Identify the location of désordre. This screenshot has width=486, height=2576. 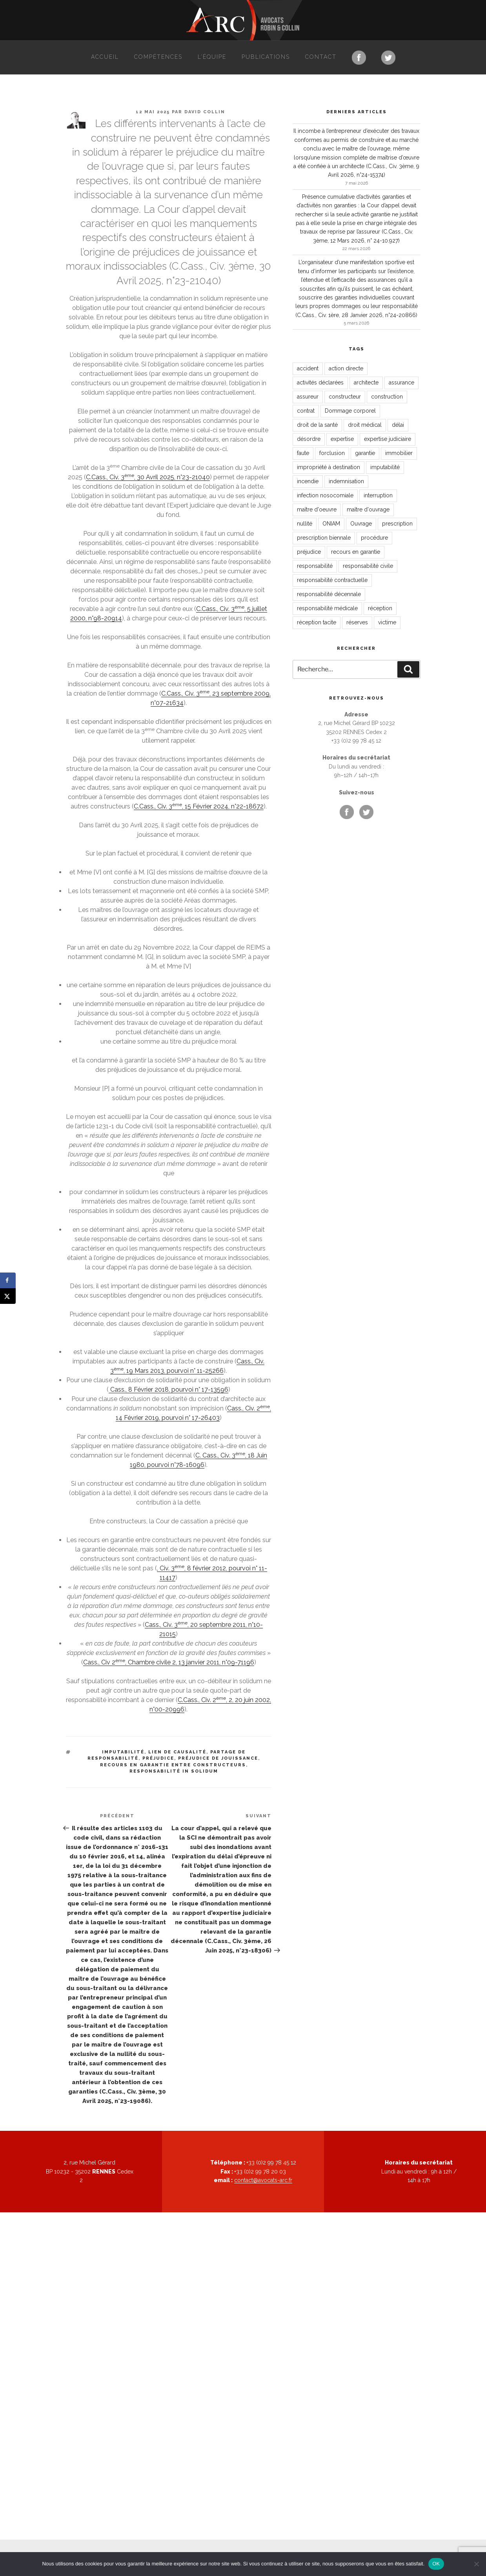
(308, 439).